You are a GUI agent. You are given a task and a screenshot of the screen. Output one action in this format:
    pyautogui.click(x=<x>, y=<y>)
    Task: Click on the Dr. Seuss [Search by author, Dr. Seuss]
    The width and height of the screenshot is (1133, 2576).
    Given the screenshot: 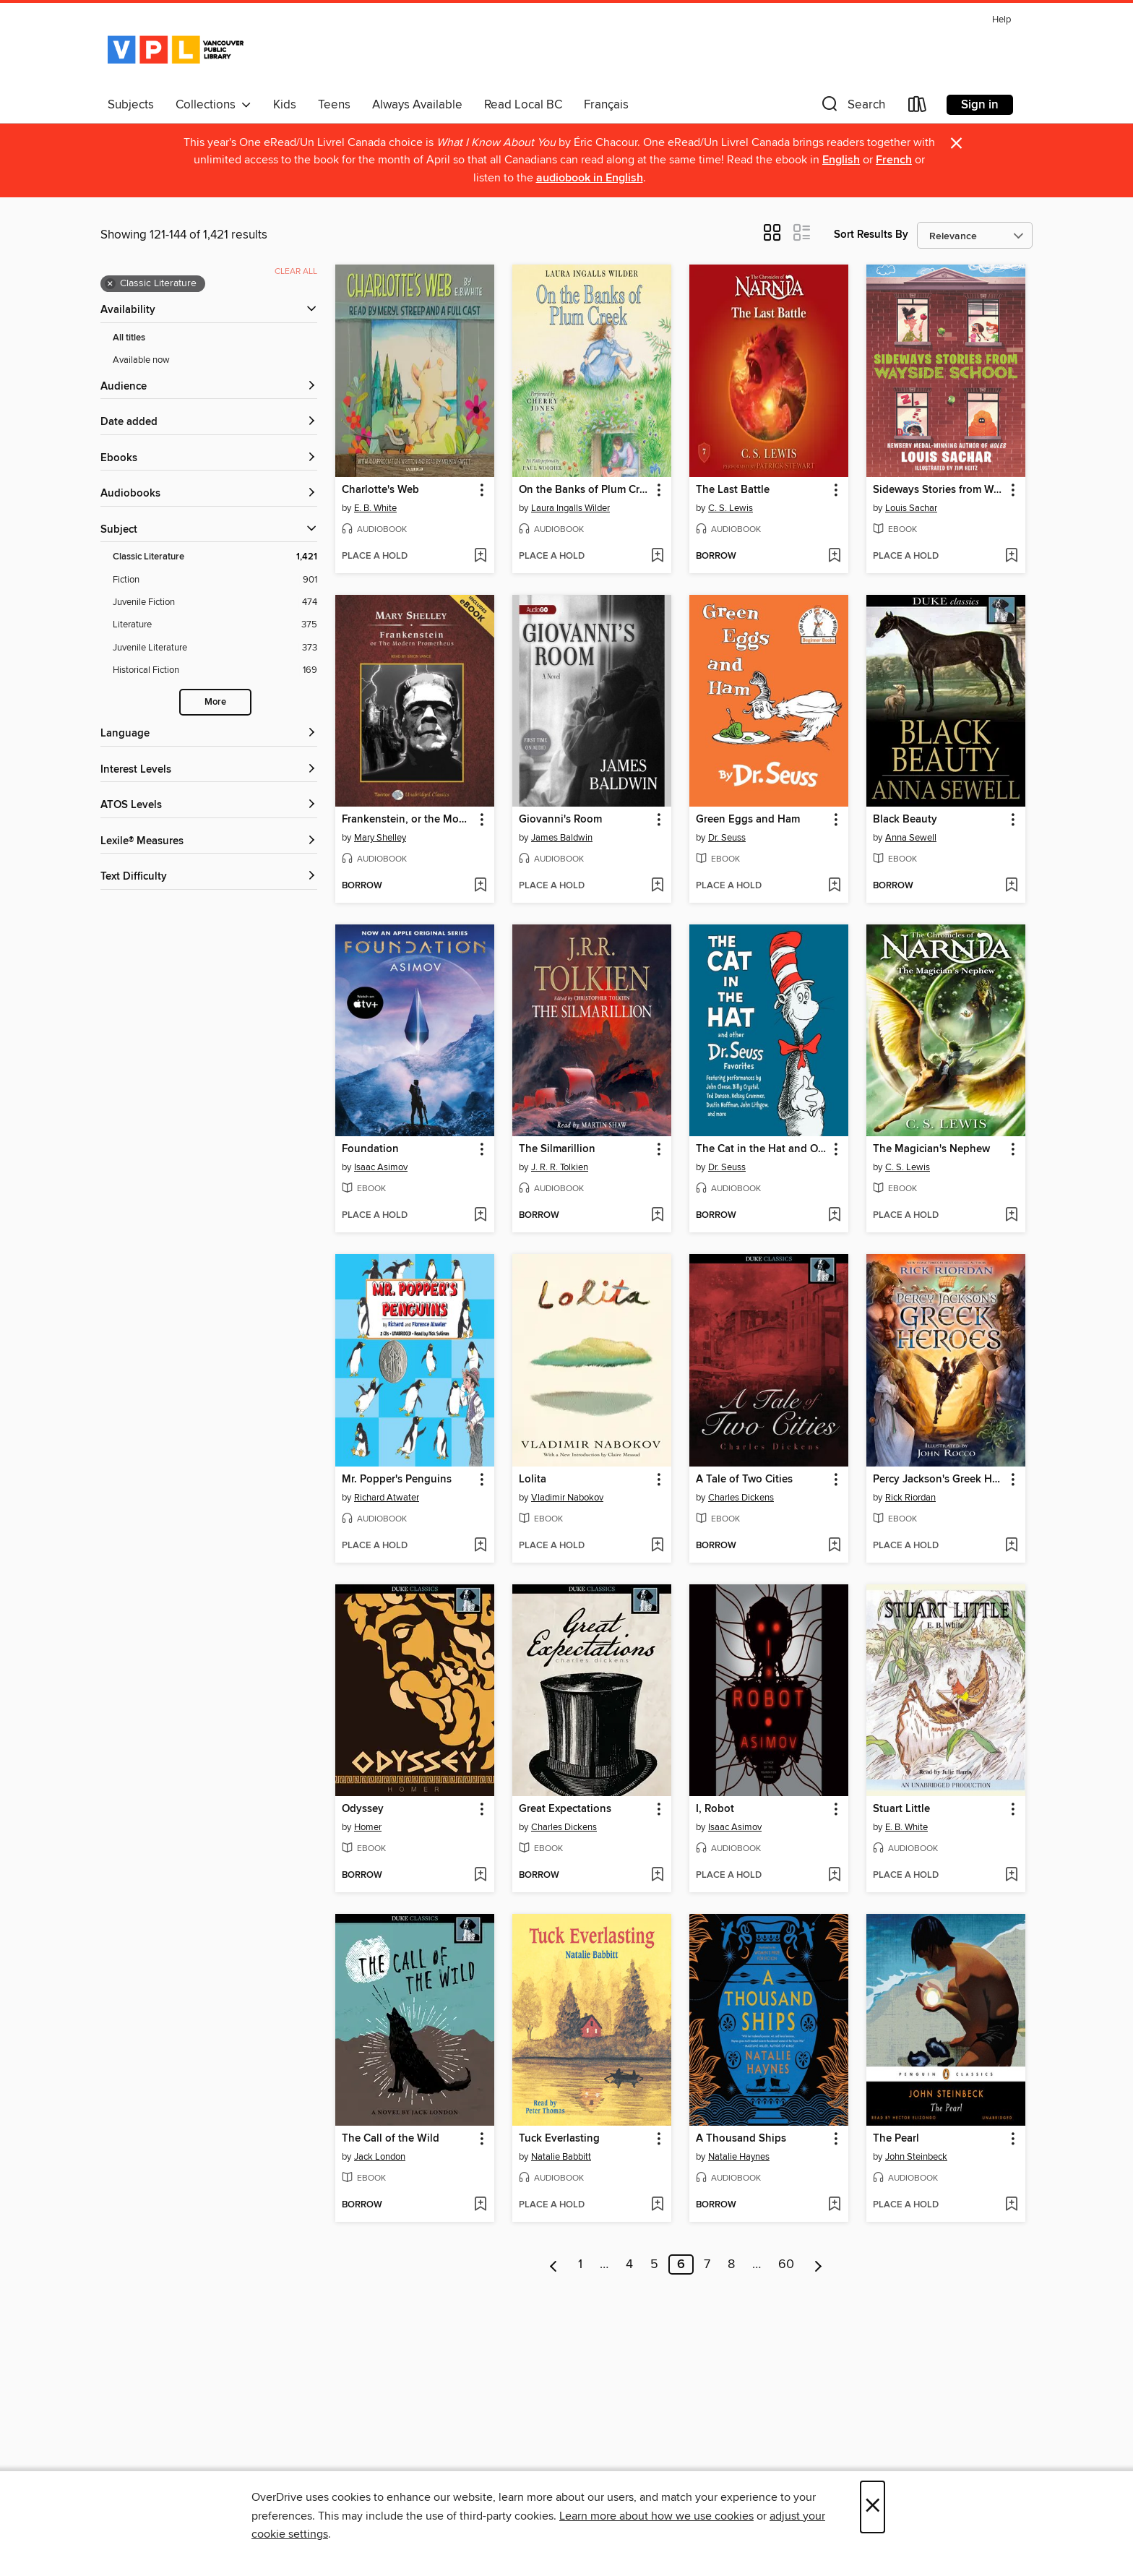 What is the action you would take?
    pyautogui.click(x=727, y=837)
    